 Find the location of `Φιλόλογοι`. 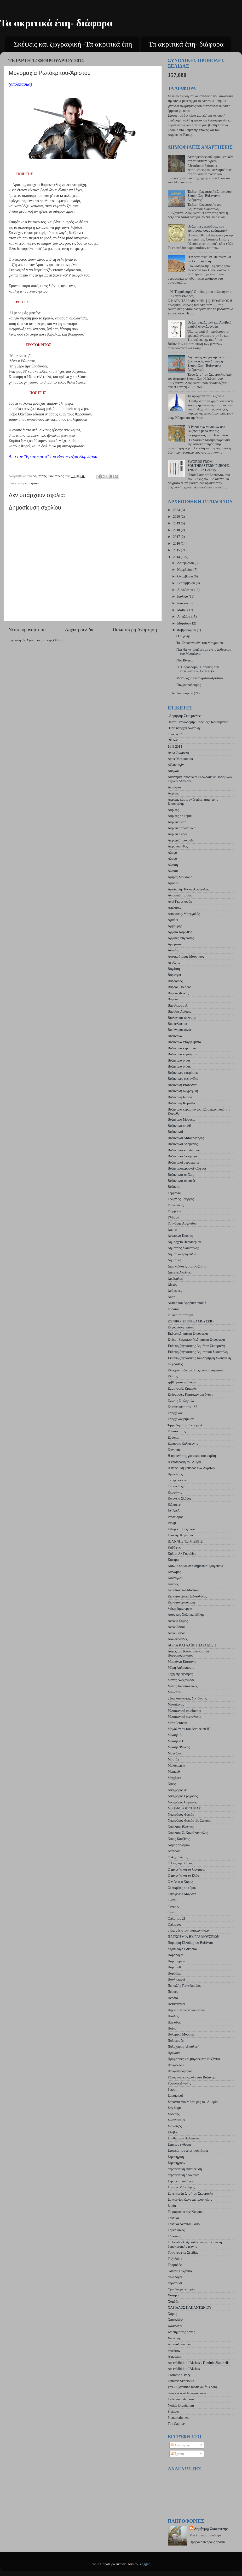

Φιλόλογοι is located at coordinates (175, 2277).